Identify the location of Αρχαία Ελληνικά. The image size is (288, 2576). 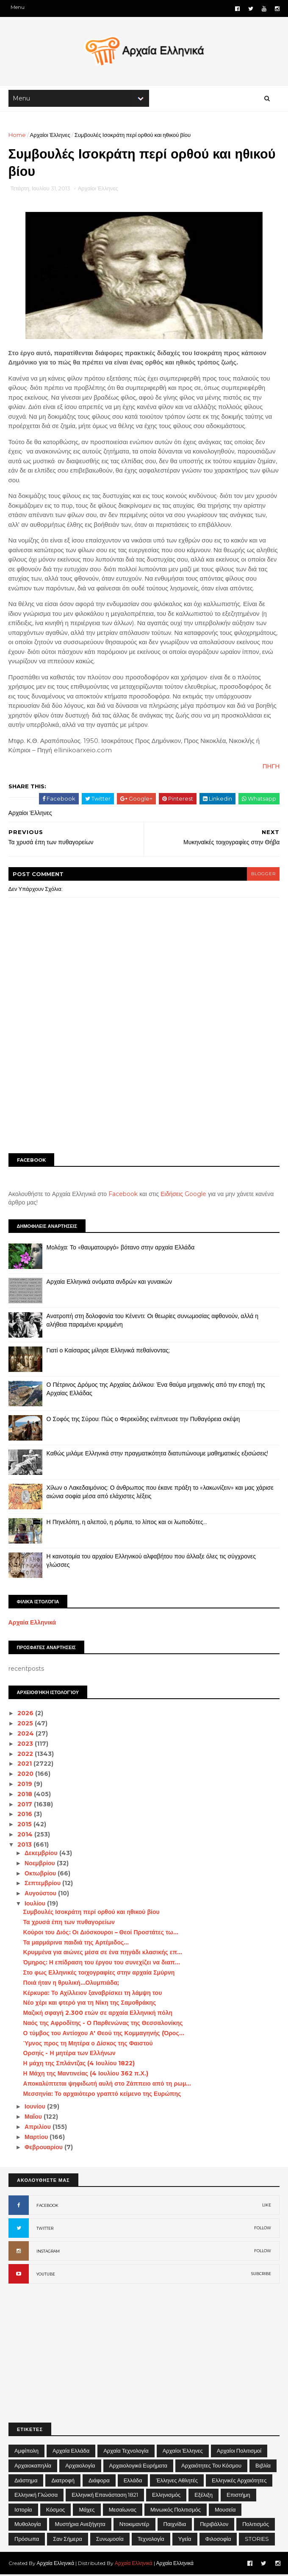
(32, 1624).